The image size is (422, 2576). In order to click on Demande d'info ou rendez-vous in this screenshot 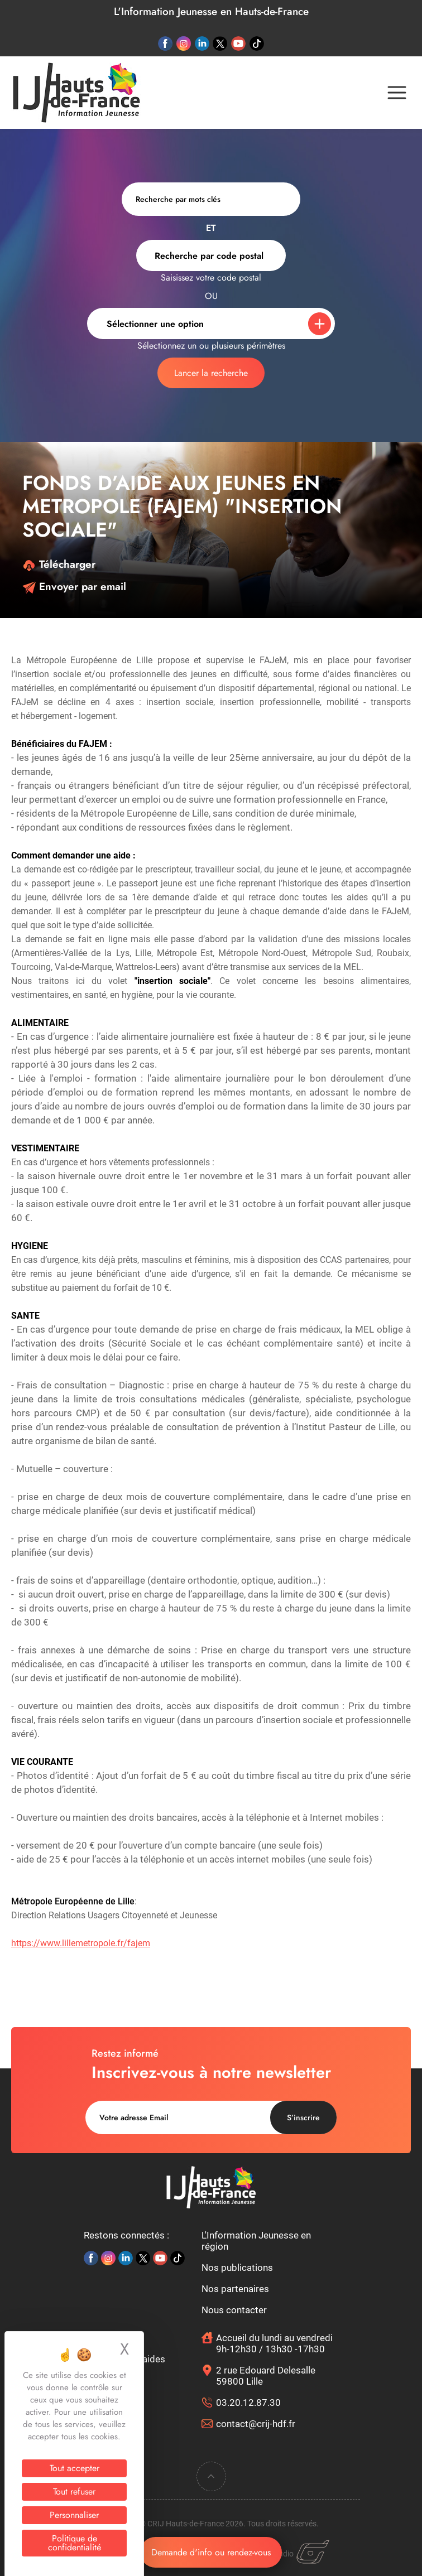, I will do `click(211, 2552)`.